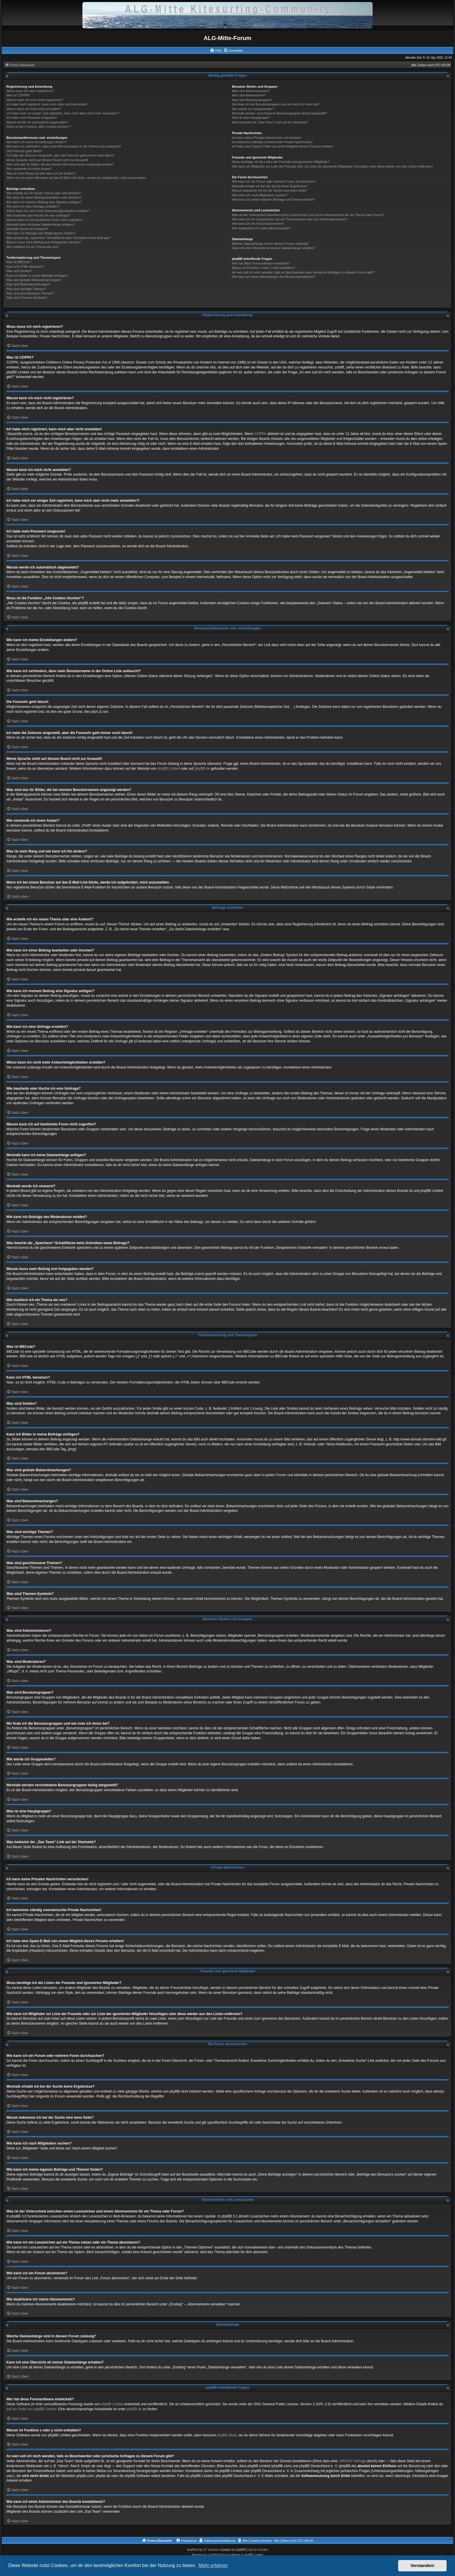 The width and height of the screenshot is (455, 2576). What do you see at coordinates (270, 122) in the screenshot?
I see `Was bedeutet der „Das Team“-Link auf der Startseite?` at bounding box center [270, 122].